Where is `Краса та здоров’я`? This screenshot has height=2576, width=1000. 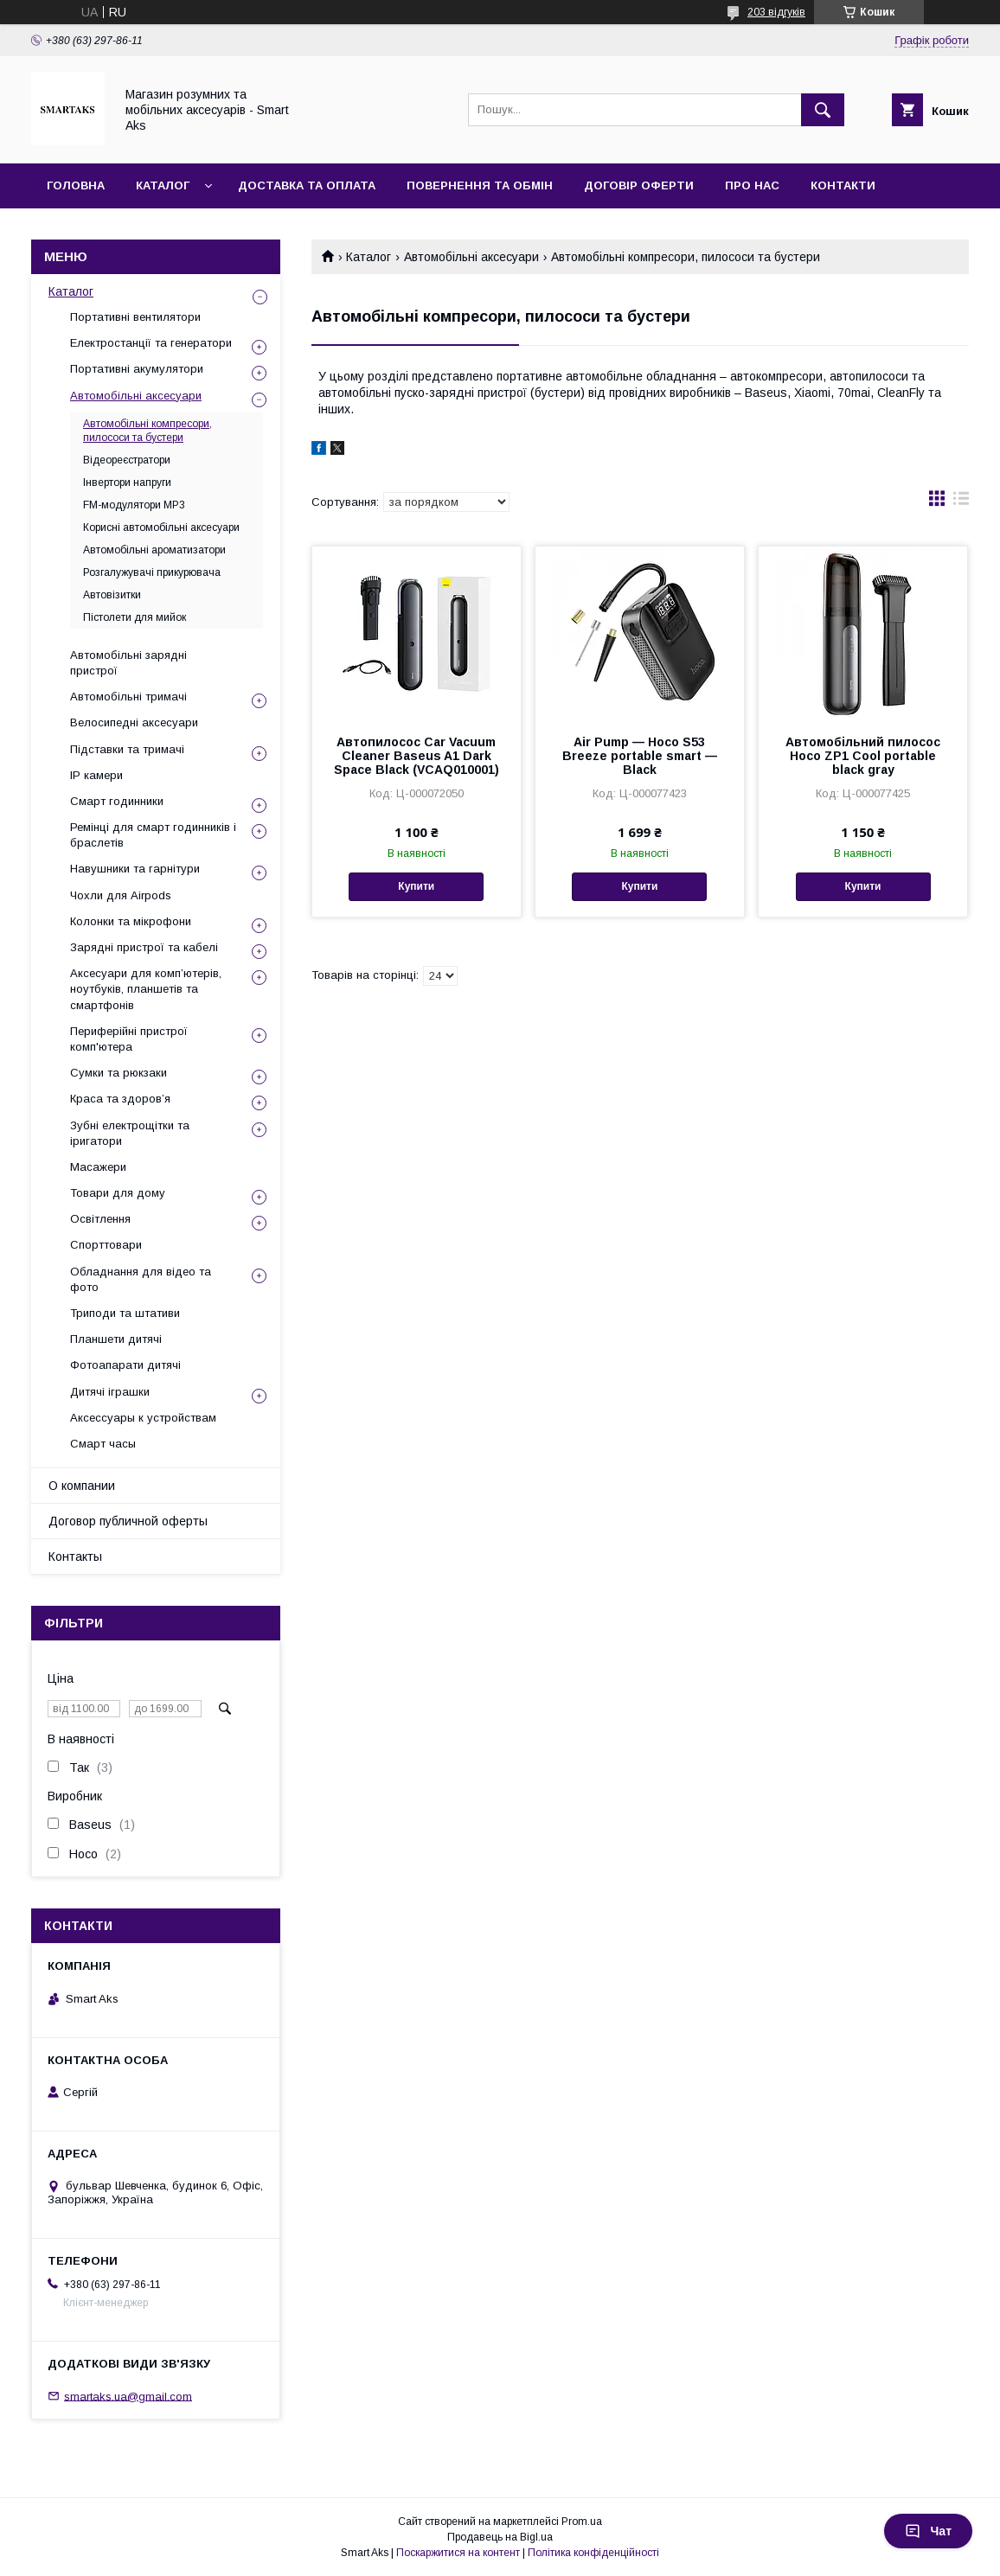 Краса та здоров’я is located at coordinates (120, 1098).